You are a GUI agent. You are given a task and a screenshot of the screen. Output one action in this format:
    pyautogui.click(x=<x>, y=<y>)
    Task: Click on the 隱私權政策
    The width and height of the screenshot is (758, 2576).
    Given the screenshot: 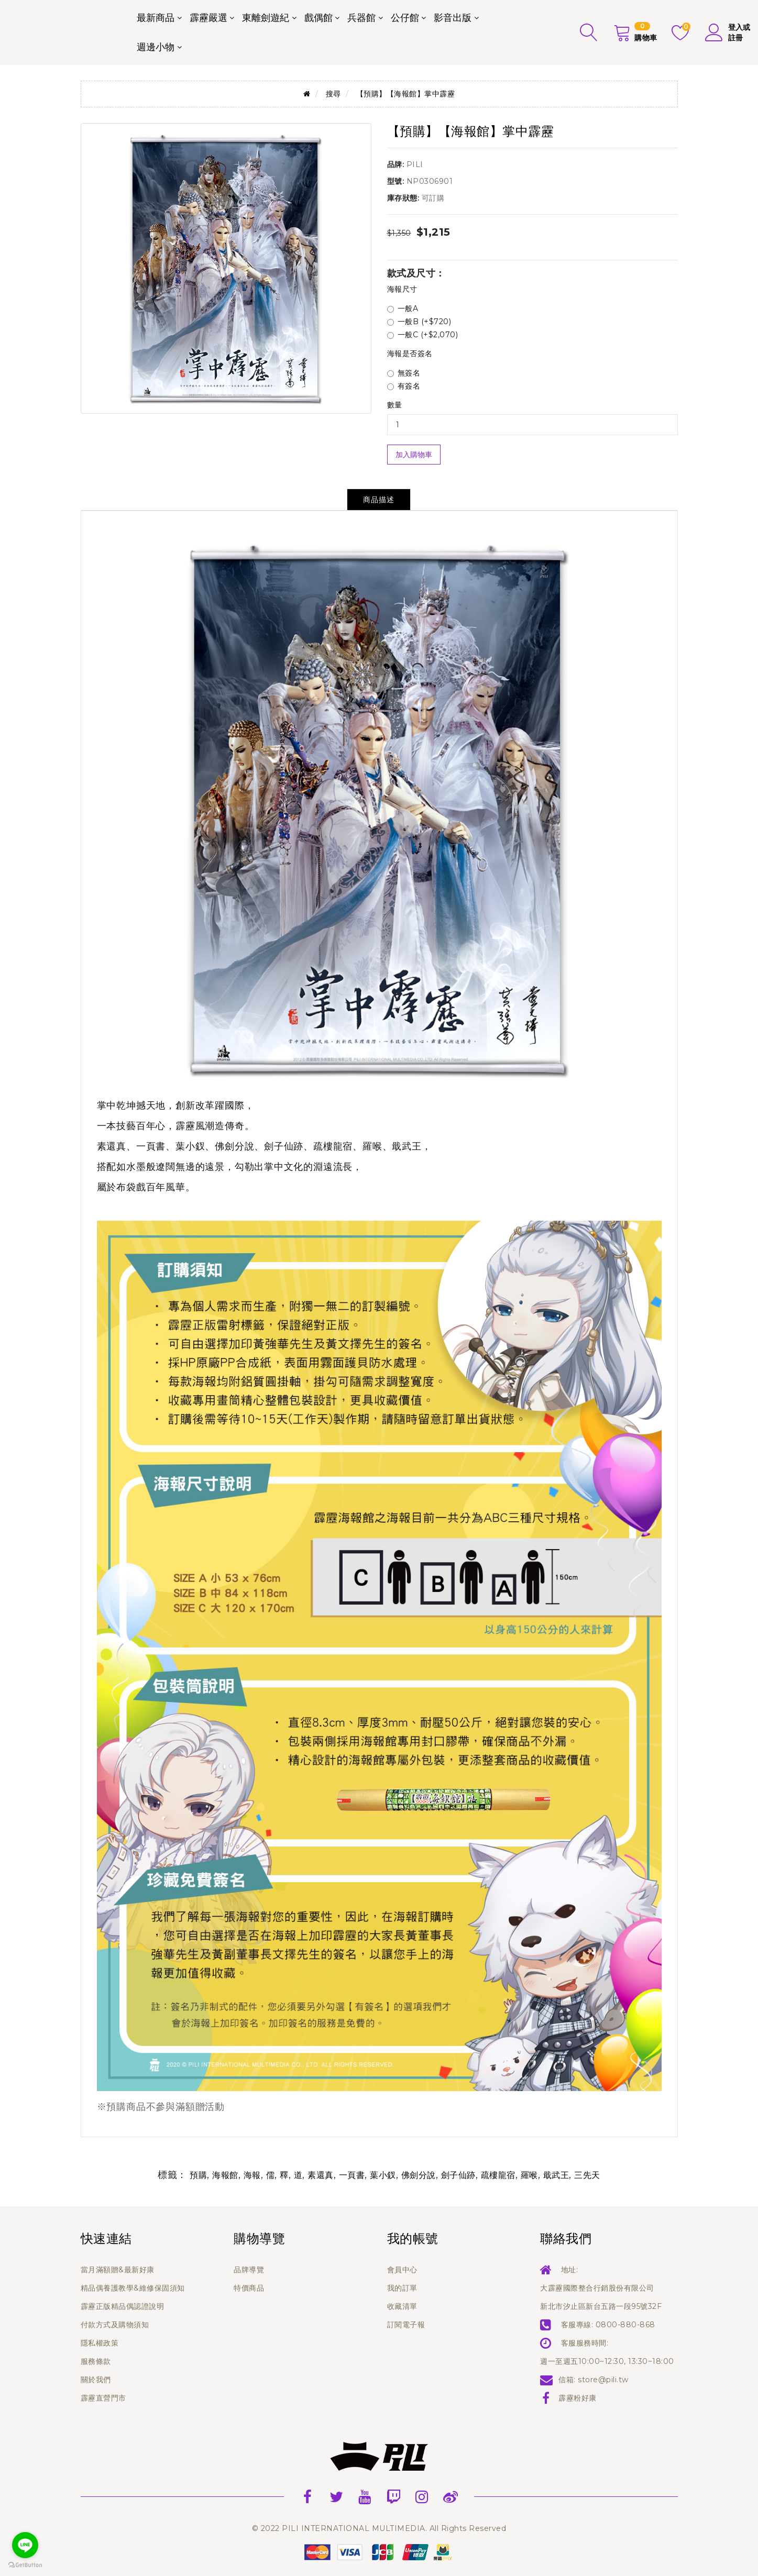 What is the action you would take?
    pyautogui.click(x=100, y=2343)
    